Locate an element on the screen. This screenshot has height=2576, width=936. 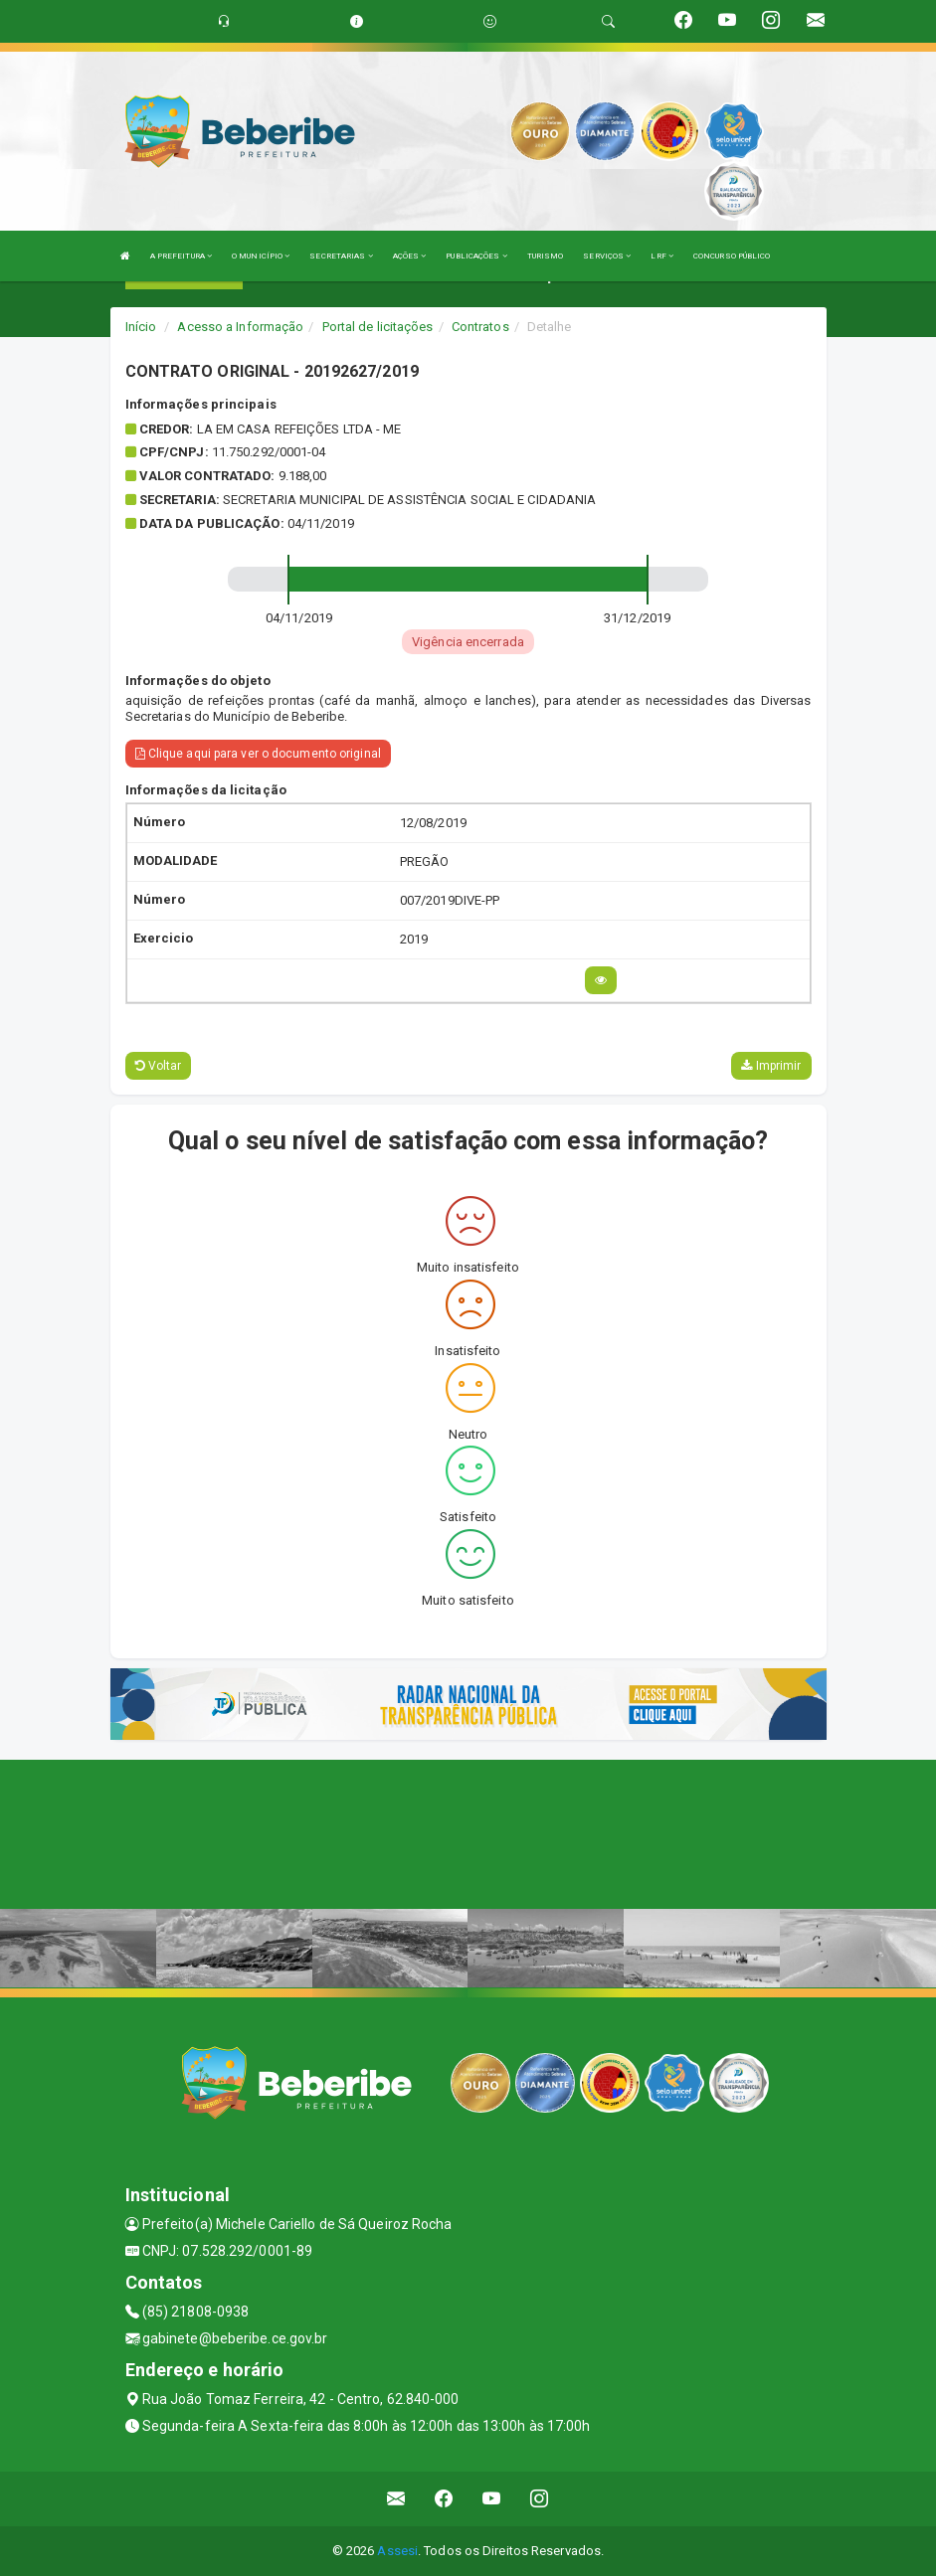
Voltar is located at coordinates (158, 1066).